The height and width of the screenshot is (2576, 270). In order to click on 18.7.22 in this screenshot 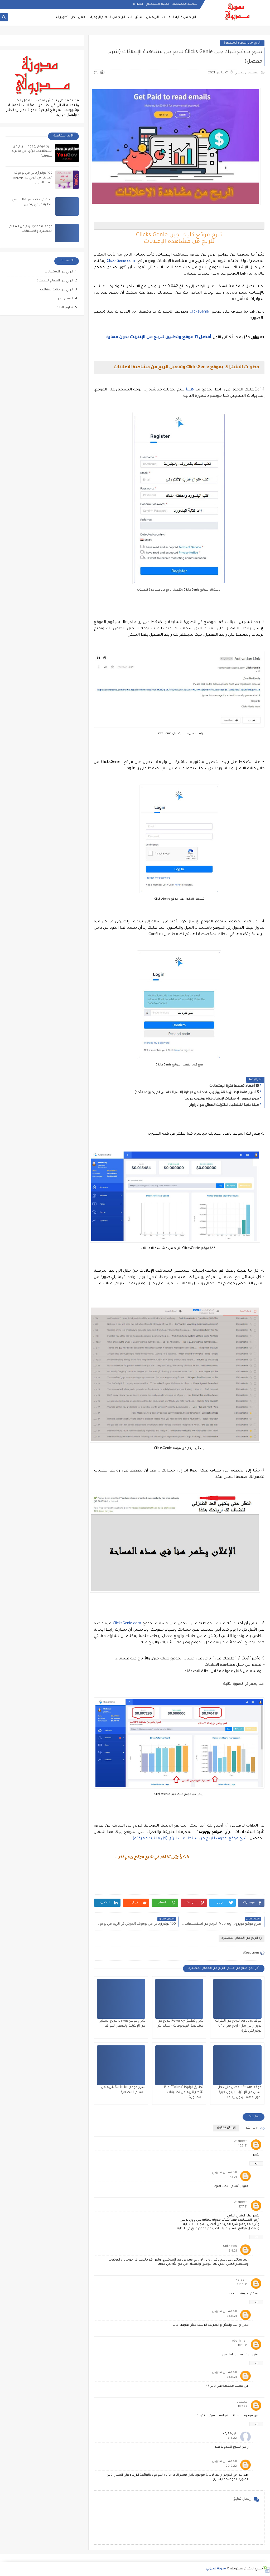, I will do `click(242, 2407)`.